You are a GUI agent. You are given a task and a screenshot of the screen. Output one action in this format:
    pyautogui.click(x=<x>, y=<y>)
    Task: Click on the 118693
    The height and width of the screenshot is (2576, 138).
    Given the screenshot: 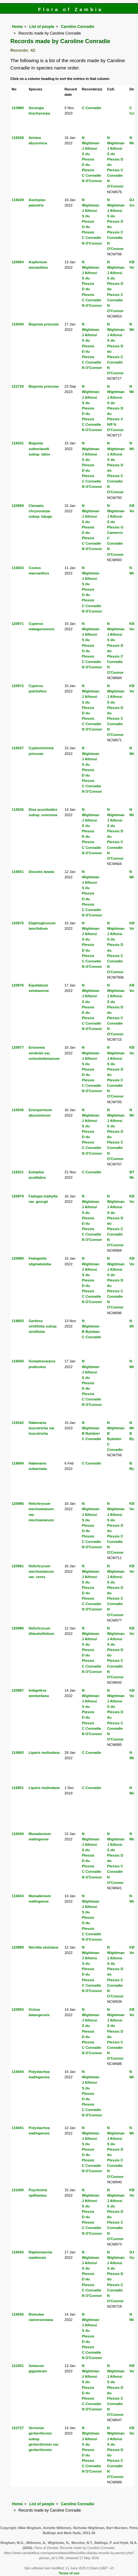 What is the action you would take?
    pyautogui.click(x=18, y=1321)
    